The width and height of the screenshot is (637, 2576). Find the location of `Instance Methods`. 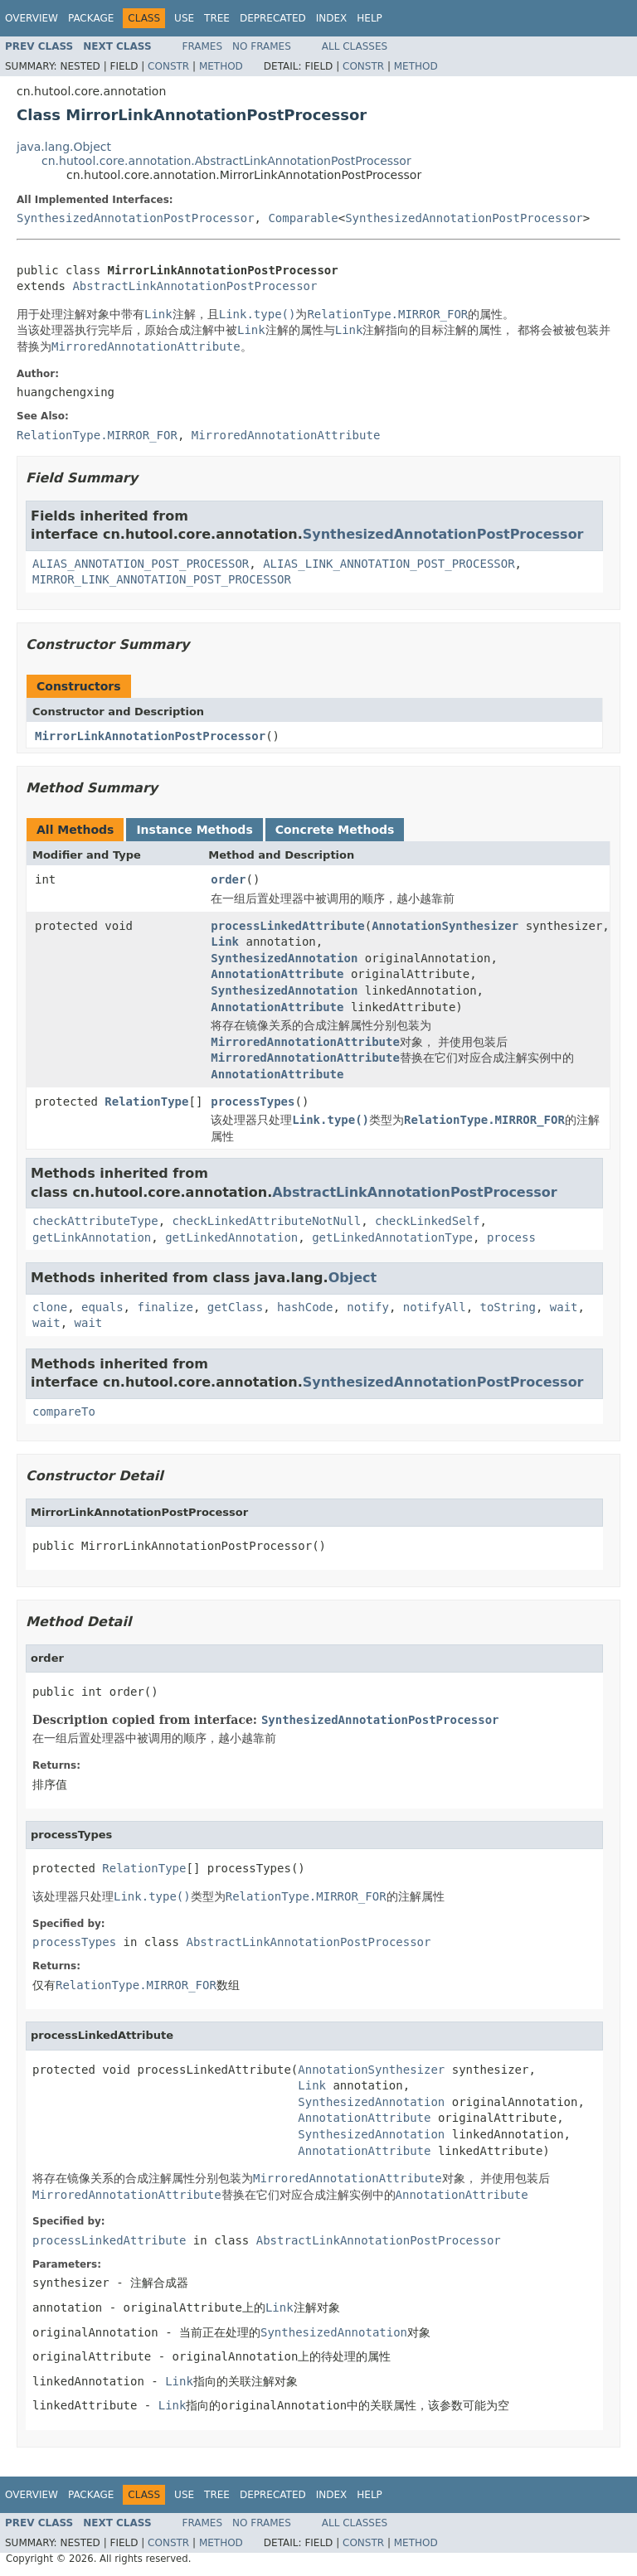

Instance Methods is located at coordinates (194, 829).